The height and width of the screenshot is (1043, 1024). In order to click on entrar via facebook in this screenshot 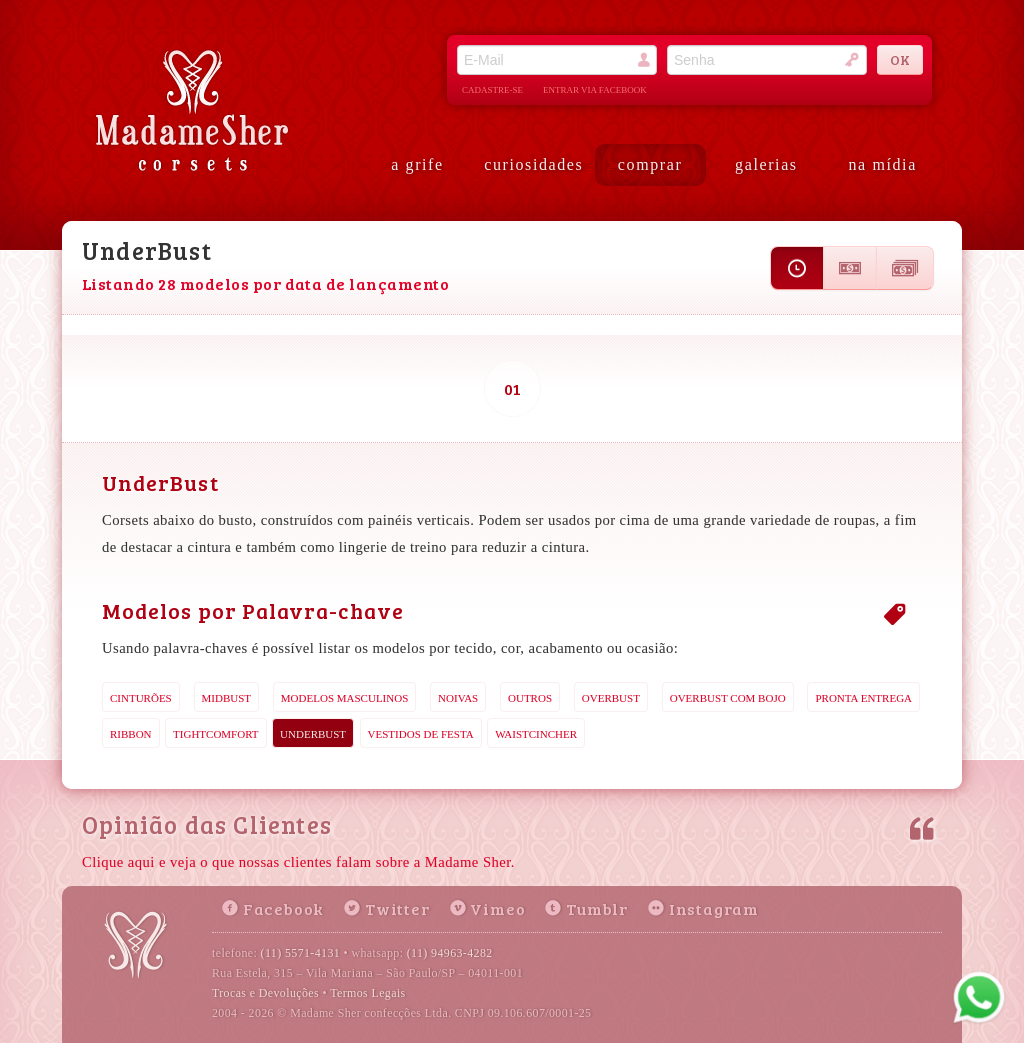, I will do `click(595, 90)`.